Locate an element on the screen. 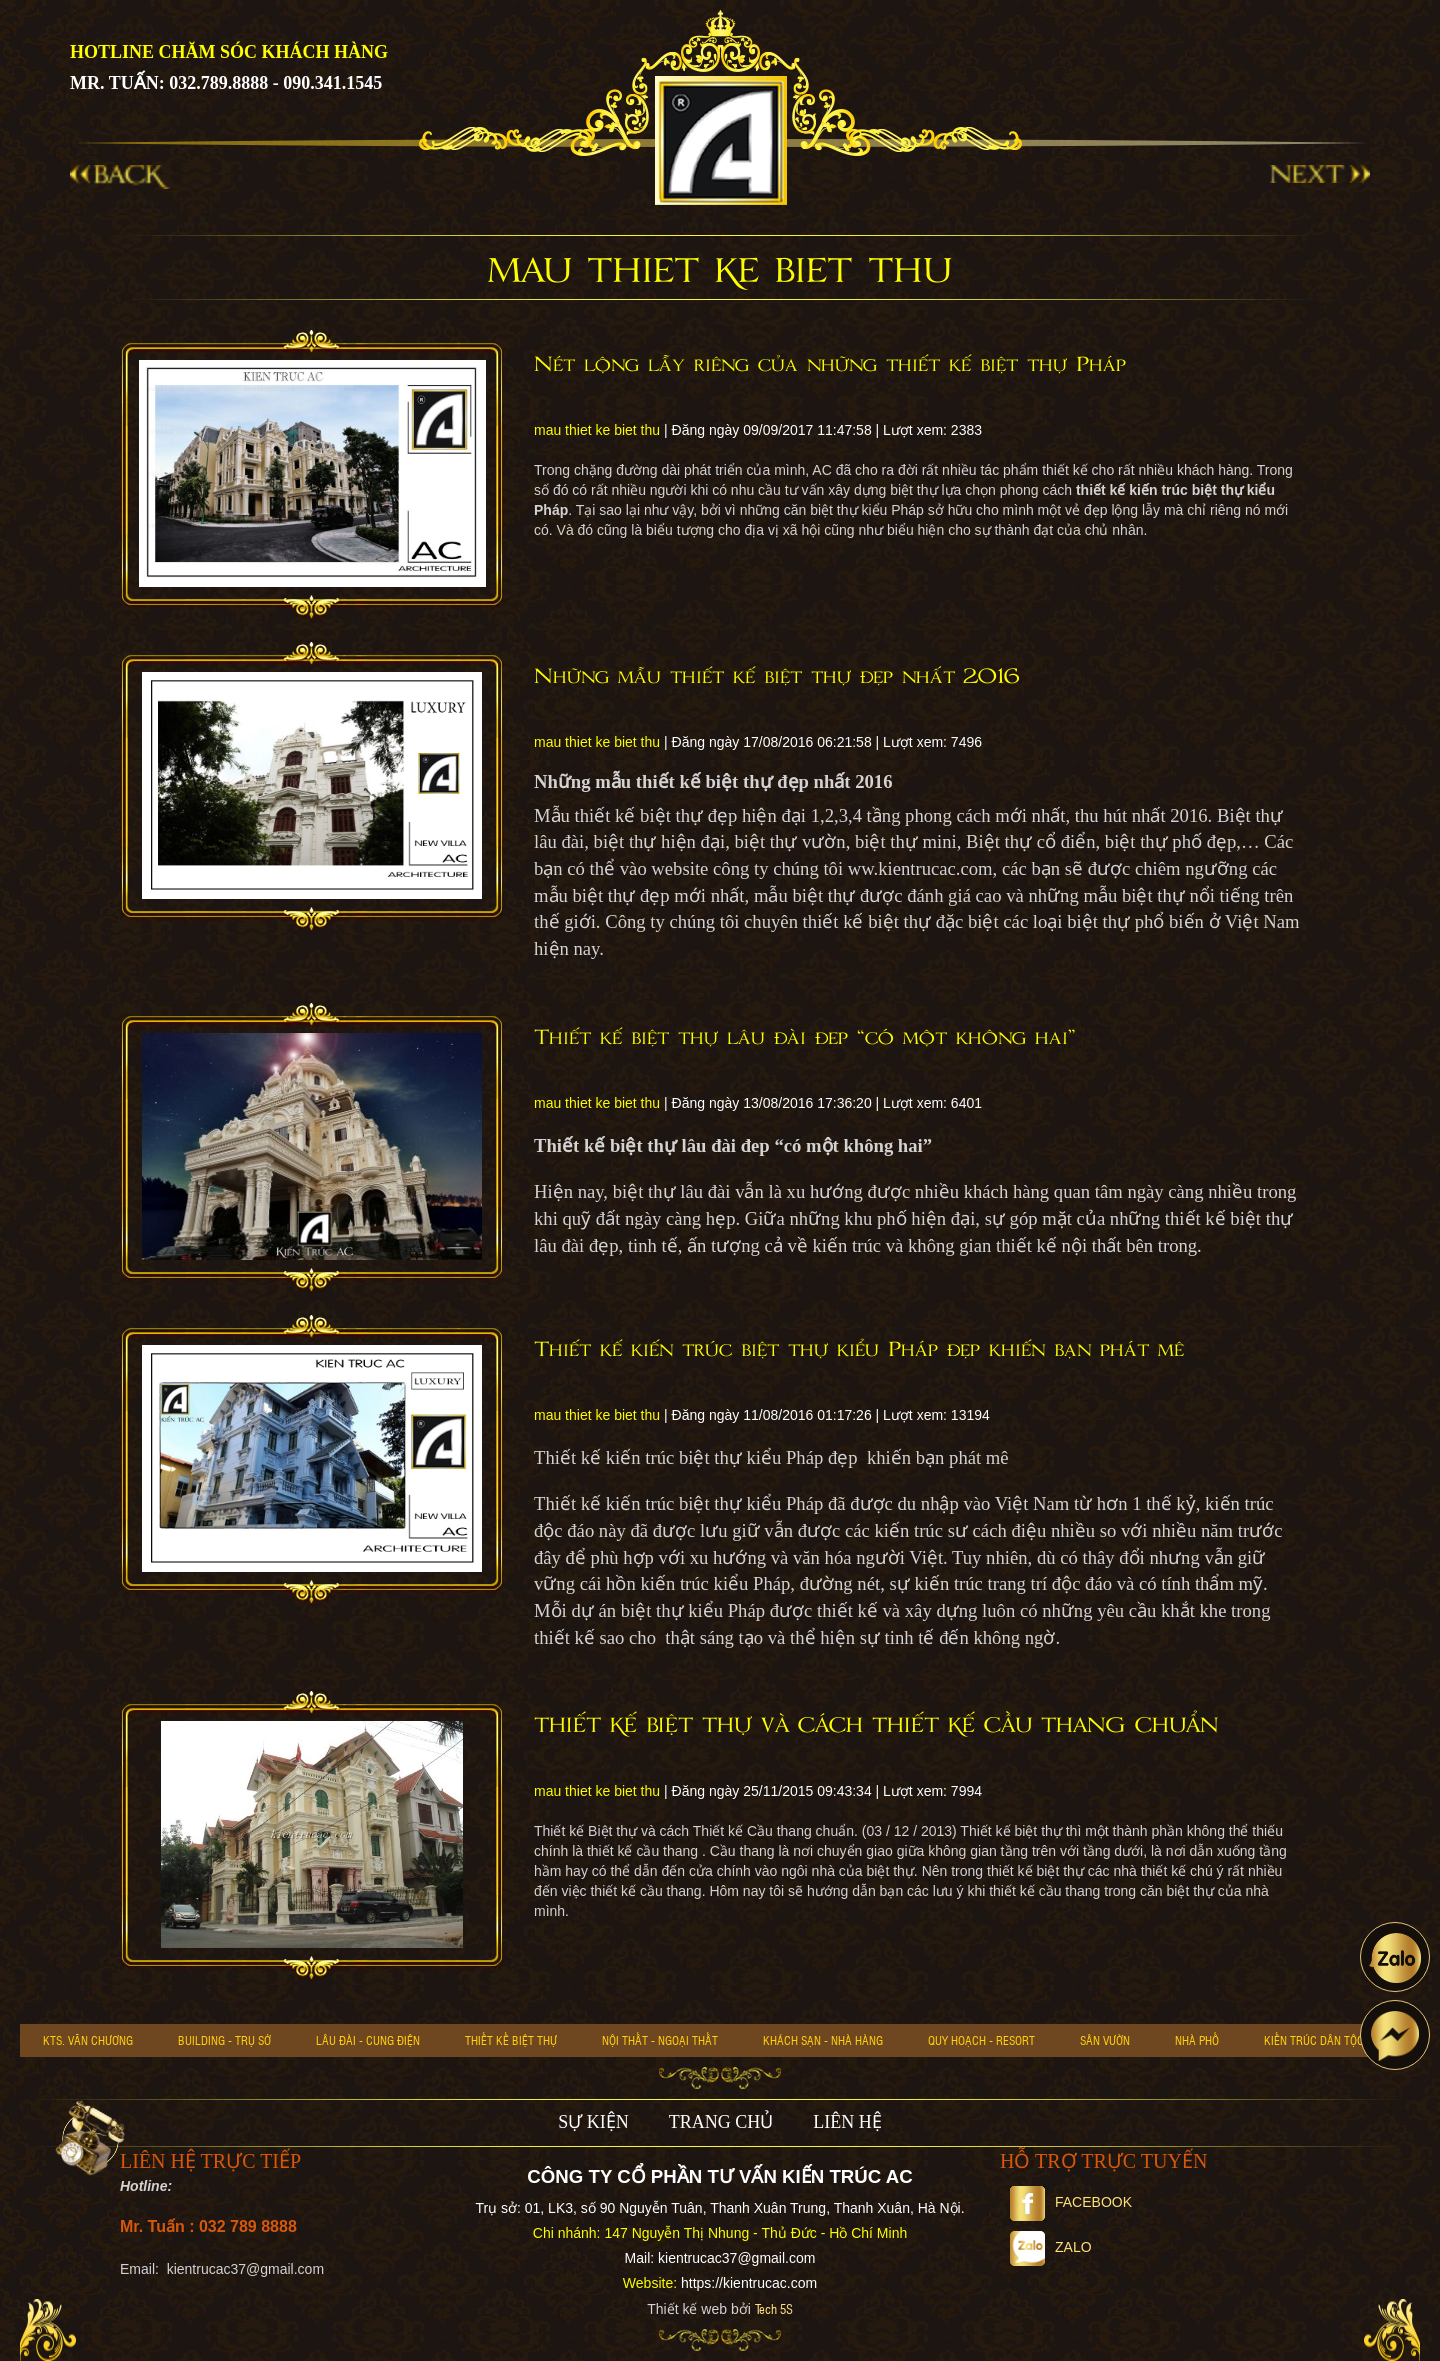 The image size is (1440, 2361). Facebook is located at coordinates (1071, 2202).